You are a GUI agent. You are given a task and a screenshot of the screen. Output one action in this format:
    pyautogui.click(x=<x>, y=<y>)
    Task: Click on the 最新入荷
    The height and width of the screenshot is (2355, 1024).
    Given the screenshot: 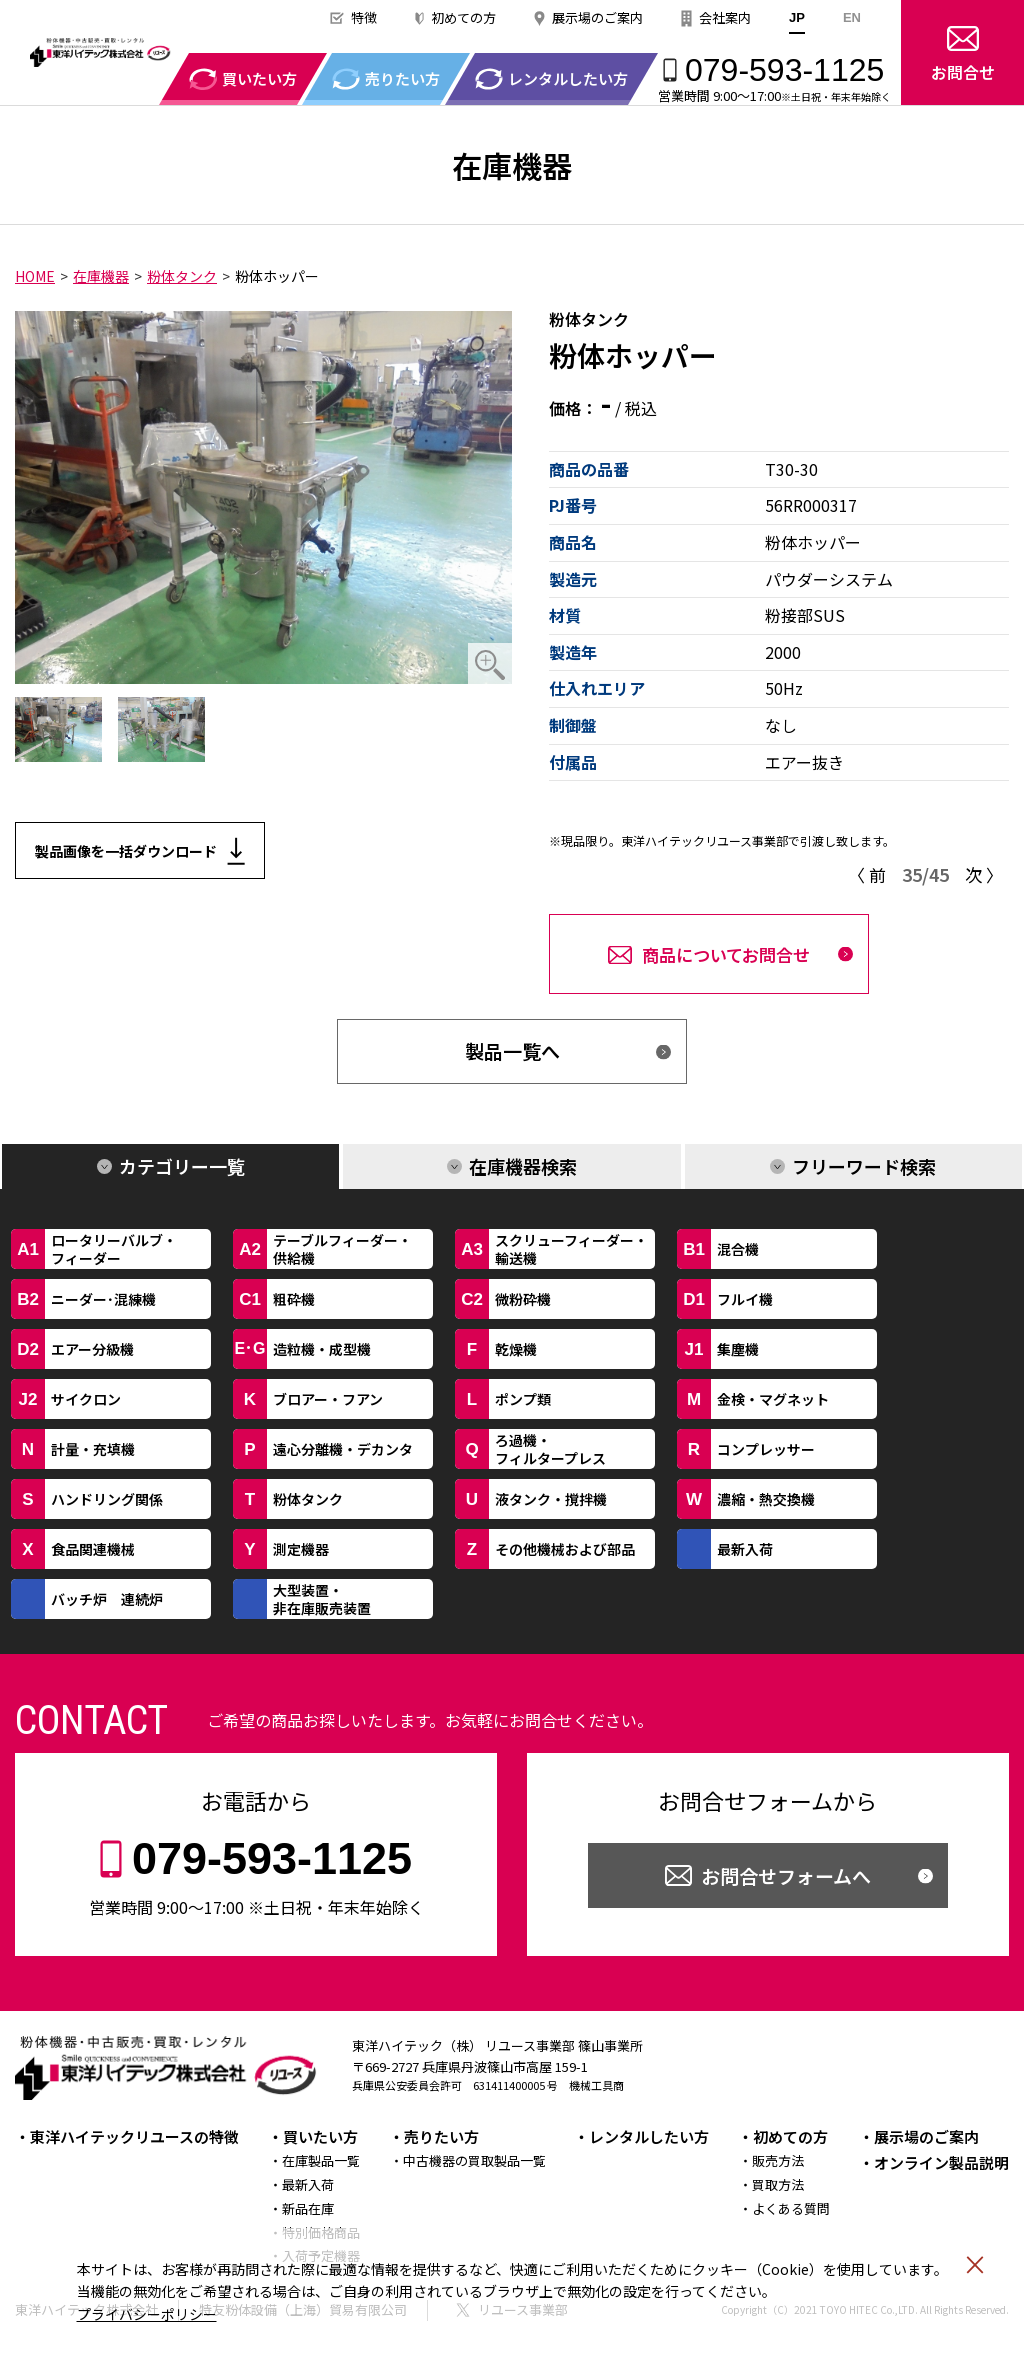 What is the action you would take?
    pyautogui.click(x=308, y=2184)
    